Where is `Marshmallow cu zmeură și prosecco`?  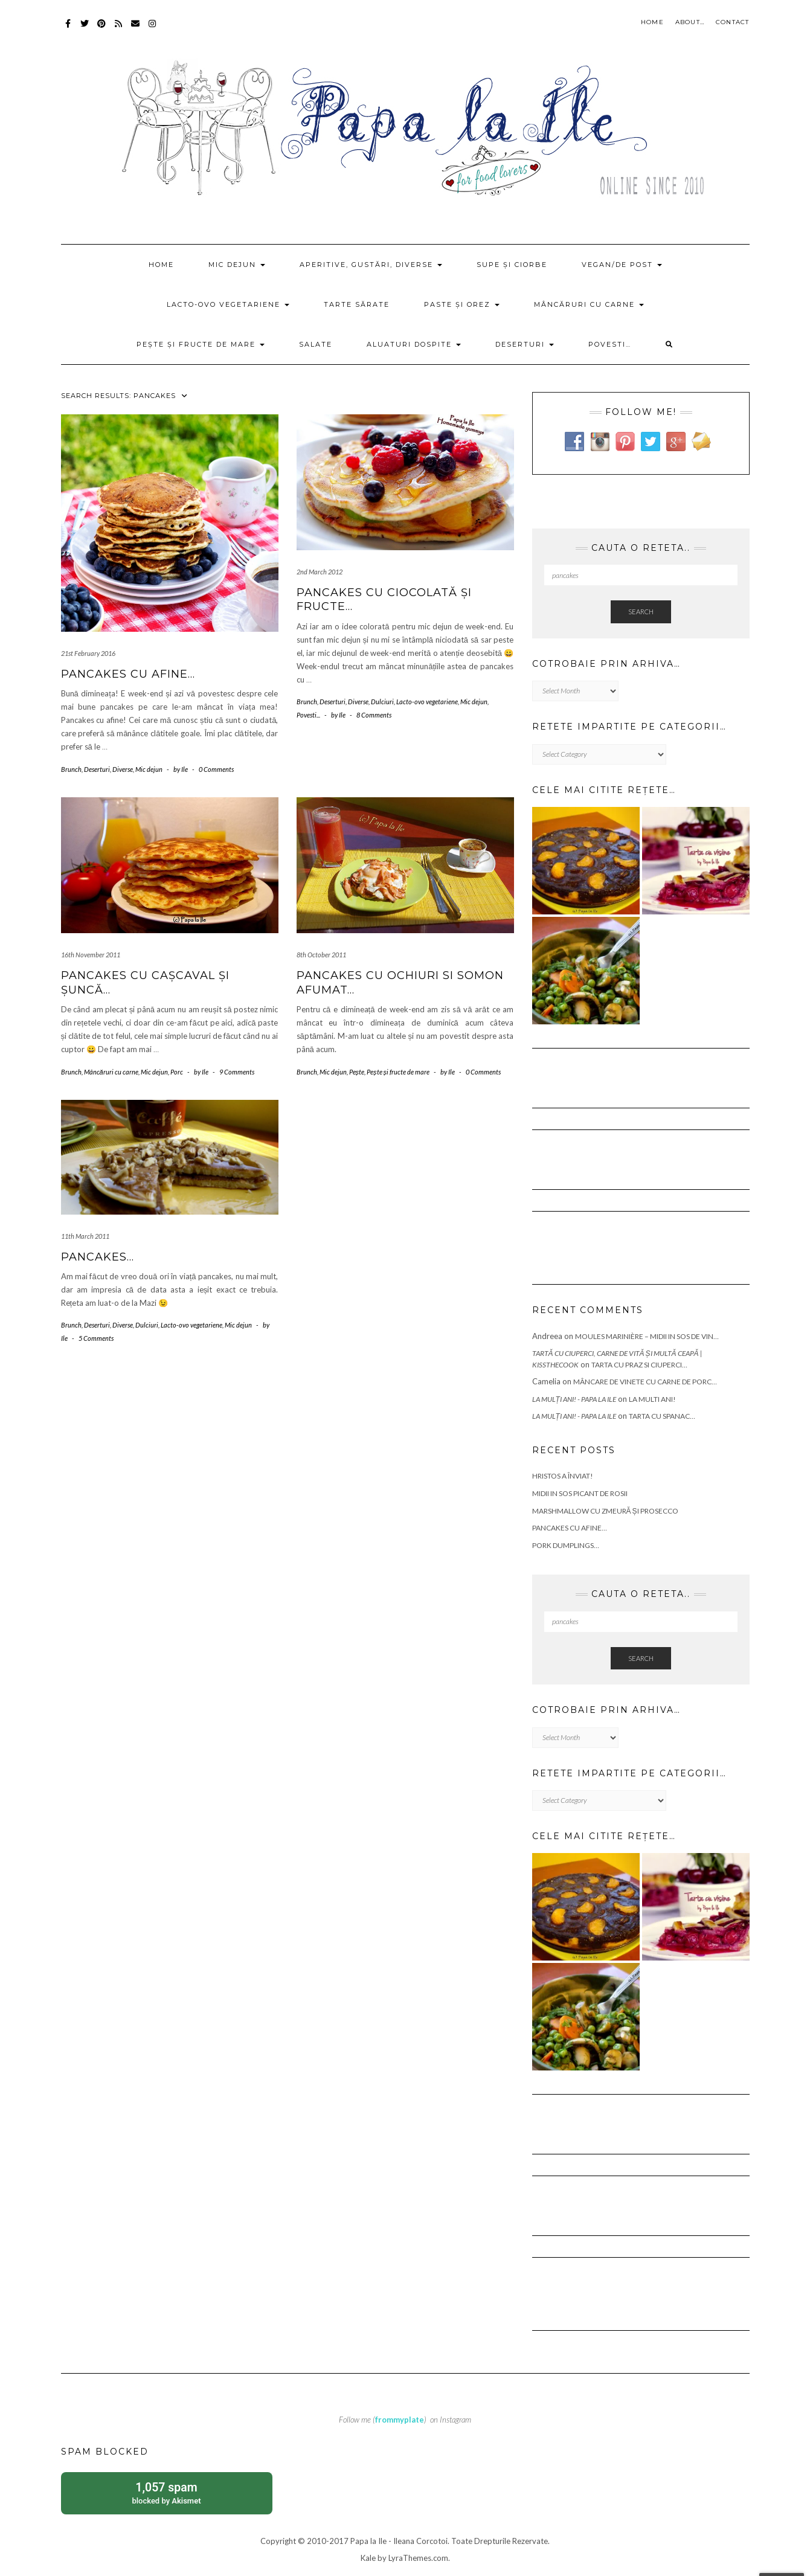 Marshmallow cu zmeură și prosecco is located at coordinates (605, 1510).